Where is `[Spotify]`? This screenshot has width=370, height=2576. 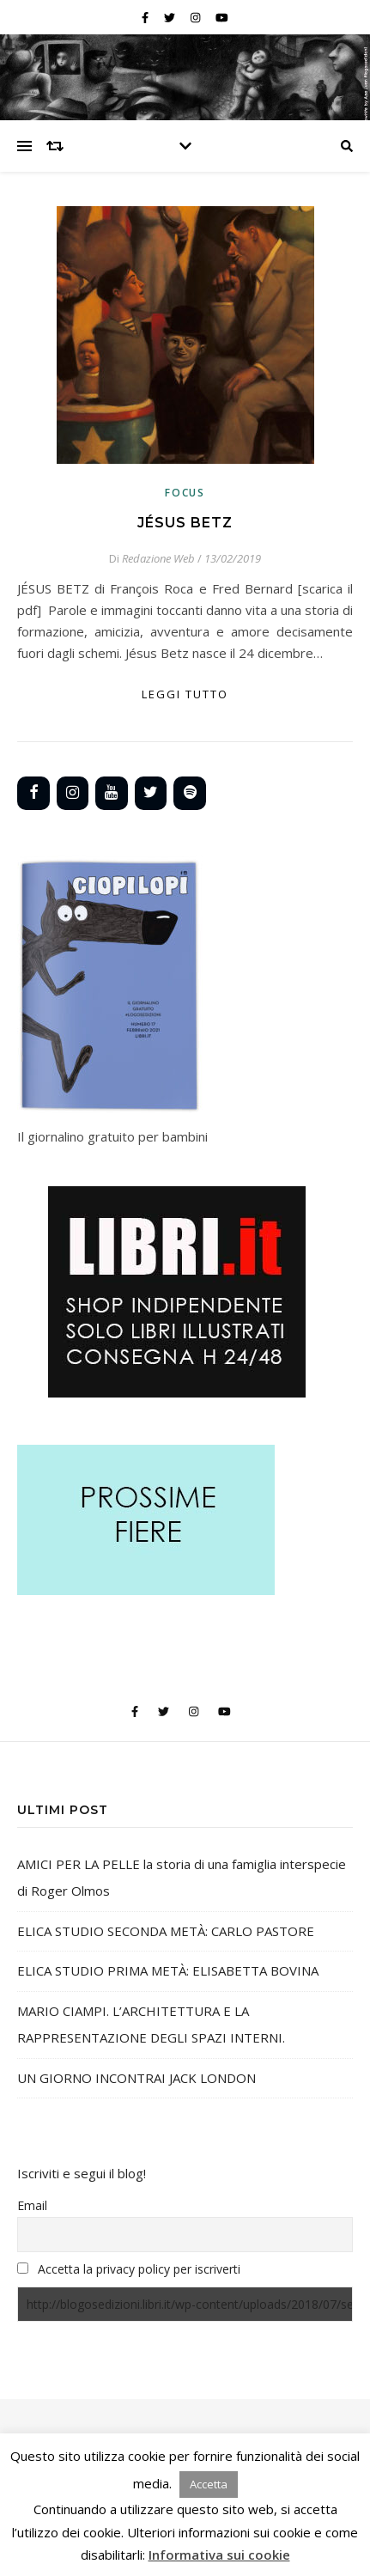
[Spotify] is located at coordinates (189, 793).